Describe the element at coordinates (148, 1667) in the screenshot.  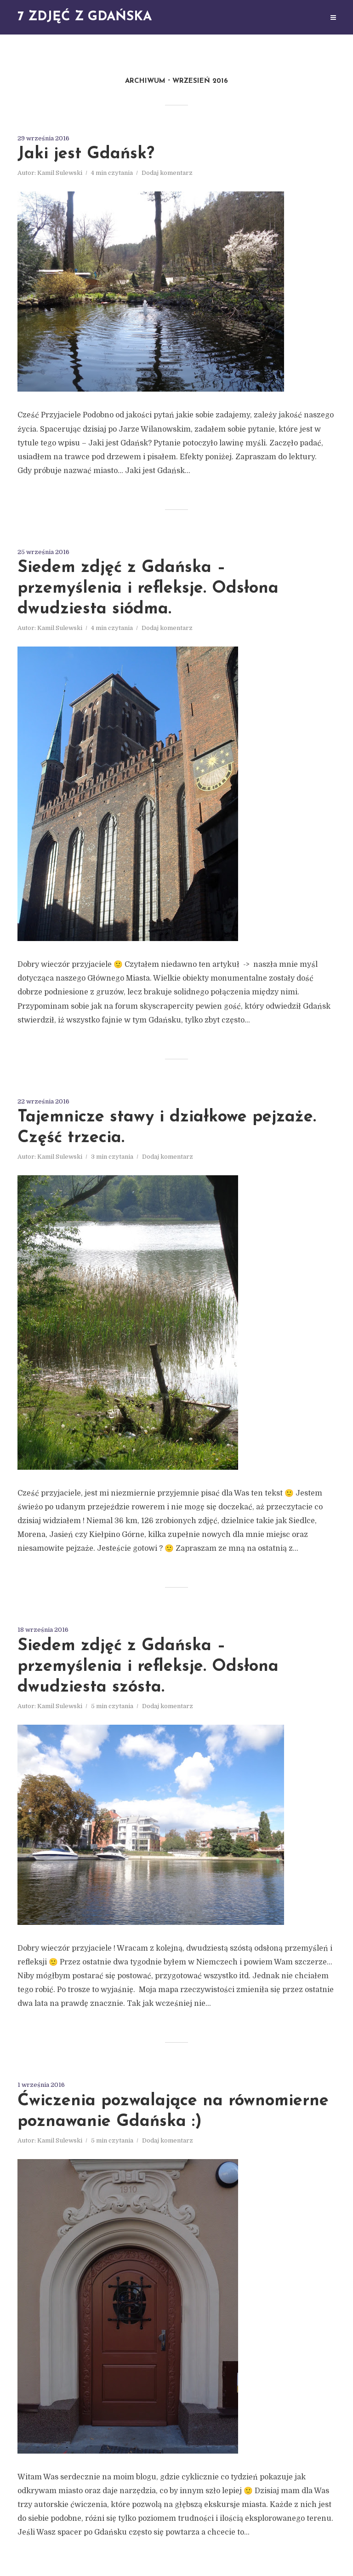
I see `Siedem zdjęć z Gdańska – przemyślenia i refleksje. Odsłona dwudziesta szósta.` at that location.